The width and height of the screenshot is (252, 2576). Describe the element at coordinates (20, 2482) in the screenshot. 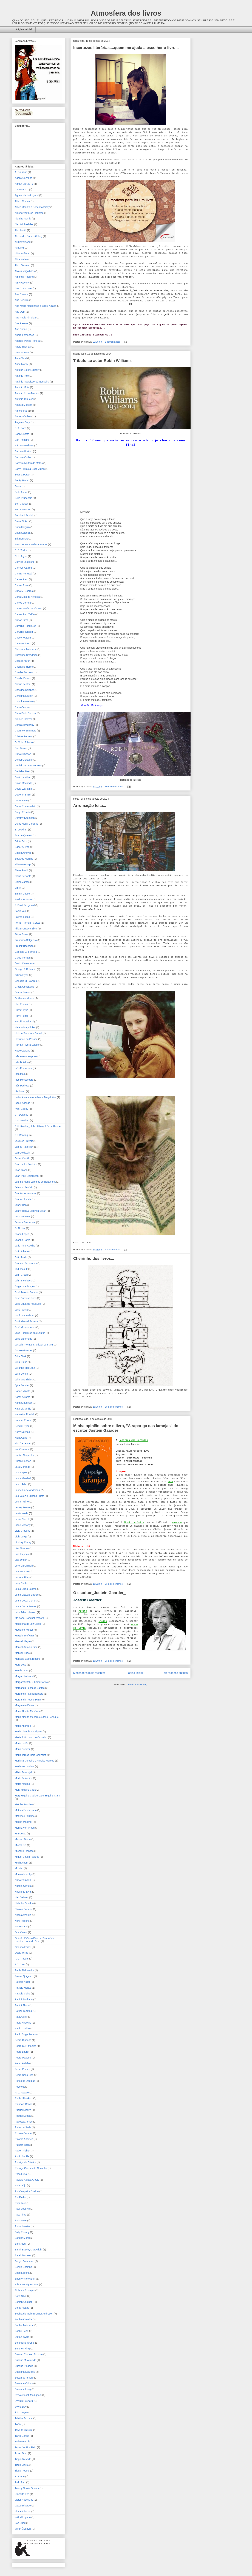

I see `Todd Parr` at that location.